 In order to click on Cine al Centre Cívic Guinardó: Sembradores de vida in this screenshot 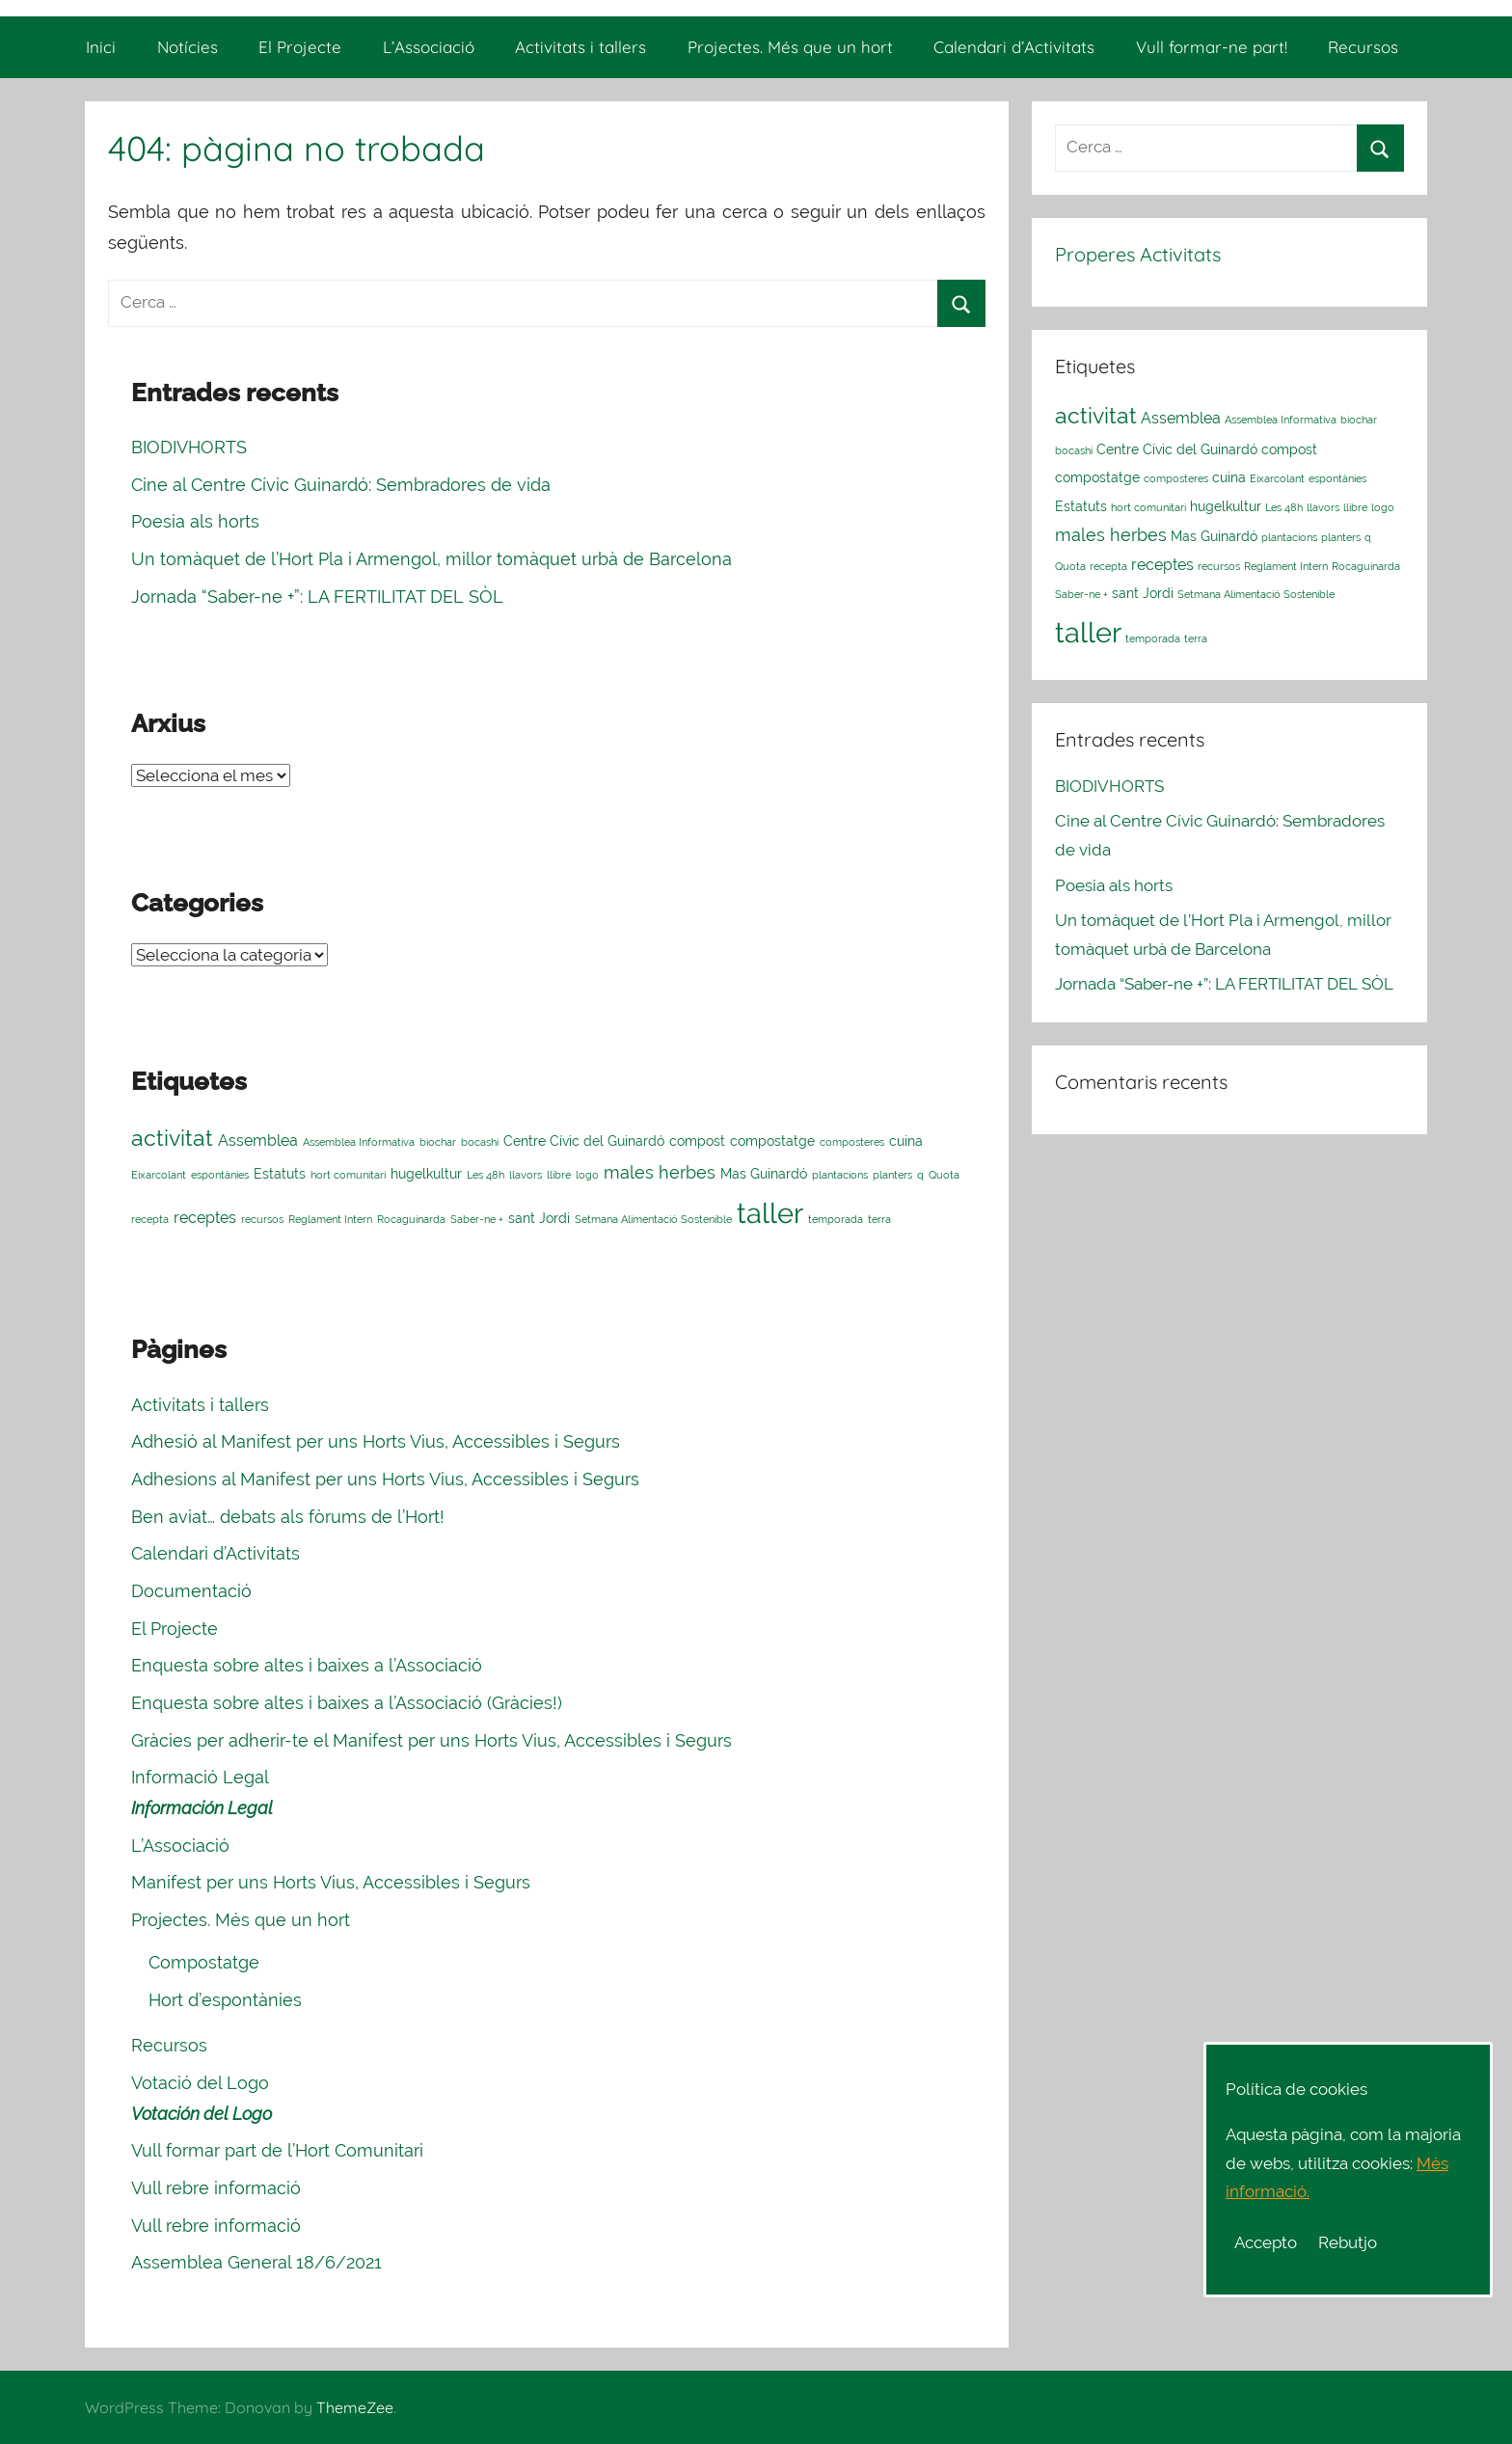, I will do `click(341, 485)`.